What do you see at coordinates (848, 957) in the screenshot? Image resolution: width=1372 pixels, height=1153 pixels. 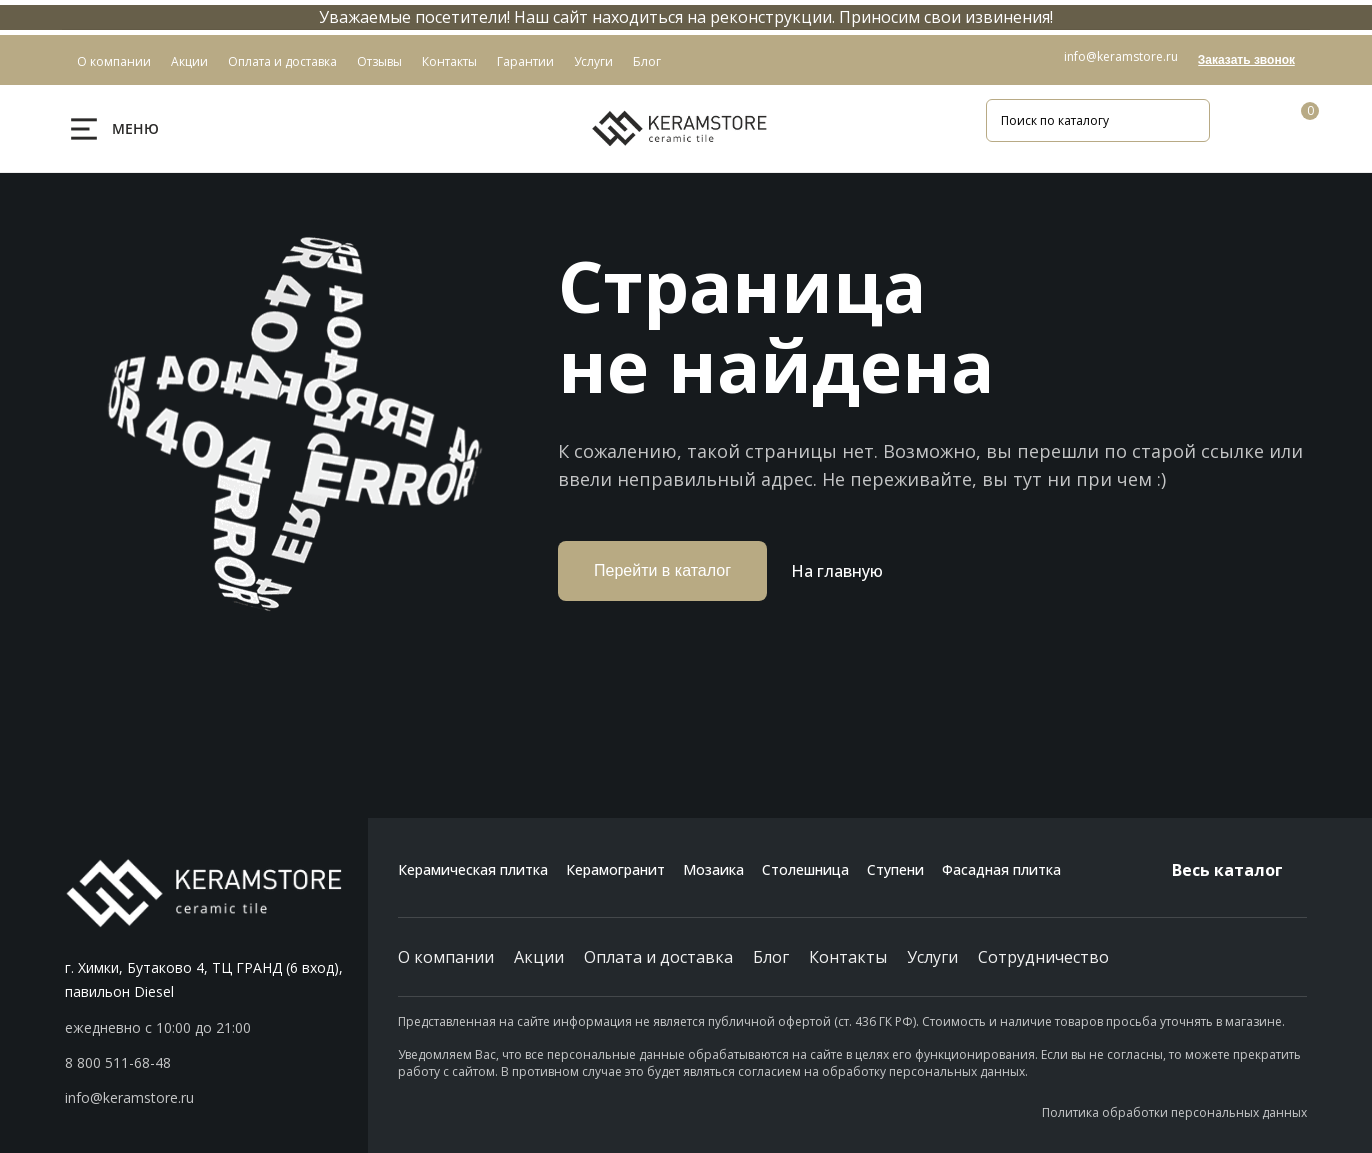 I see `Контакты` at bounding box center [848, 957].